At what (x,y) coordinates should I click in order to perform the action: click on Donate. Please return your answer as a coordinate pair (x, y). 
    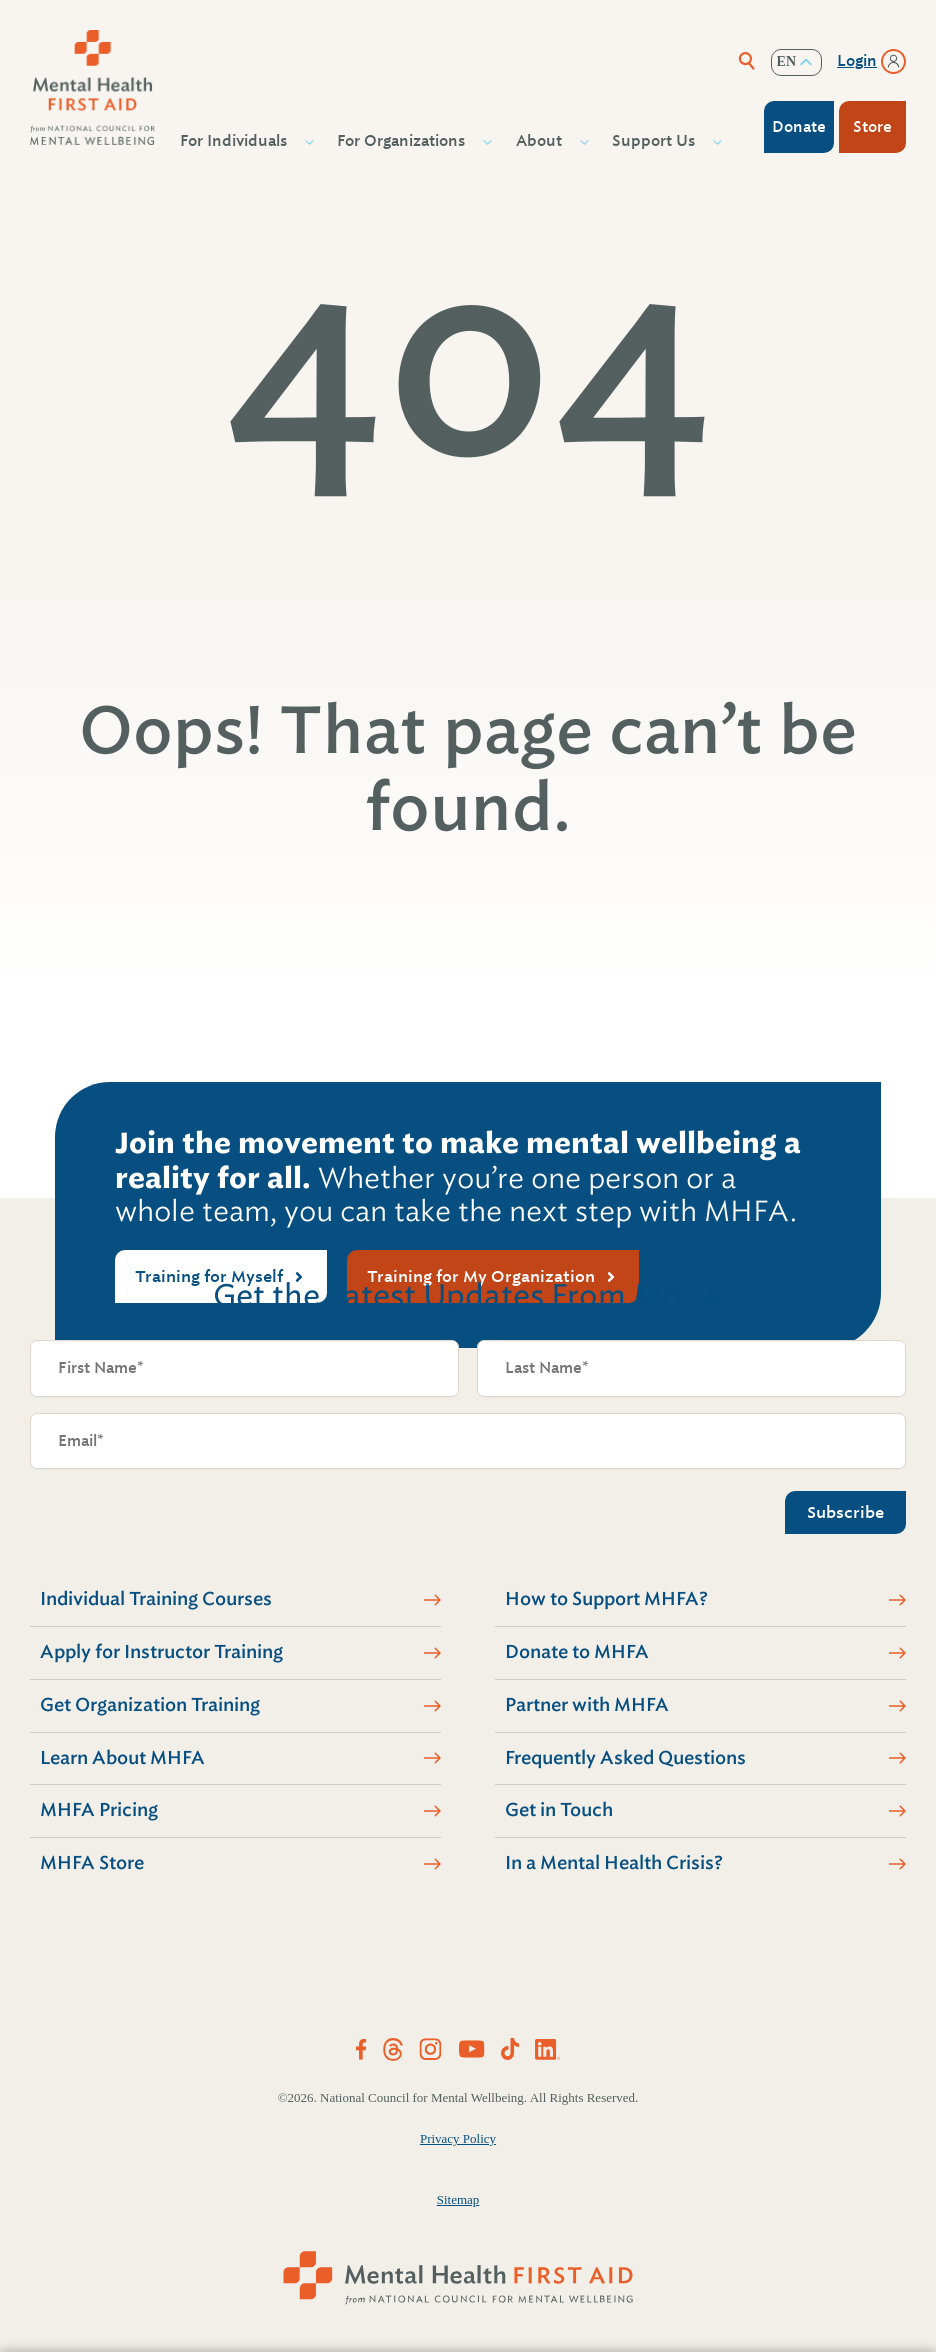
    Looking at the image, I should click on (799, 127).